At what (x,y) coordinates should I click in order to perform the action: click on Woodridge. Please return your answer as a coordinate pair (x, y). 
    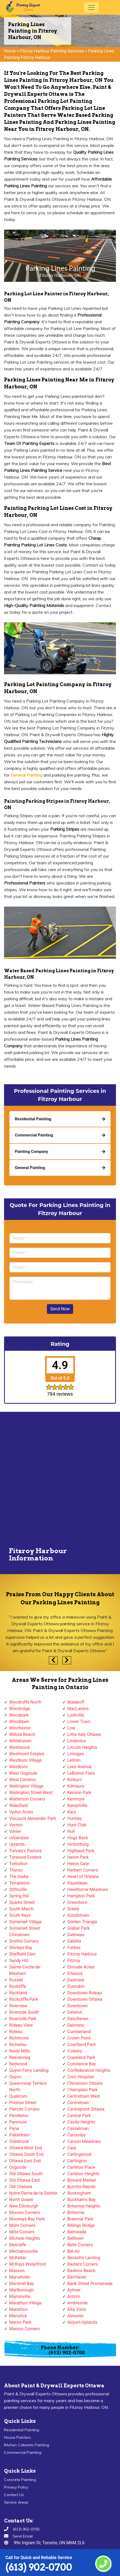
    Looking at the image, I should click on (19, 1708).